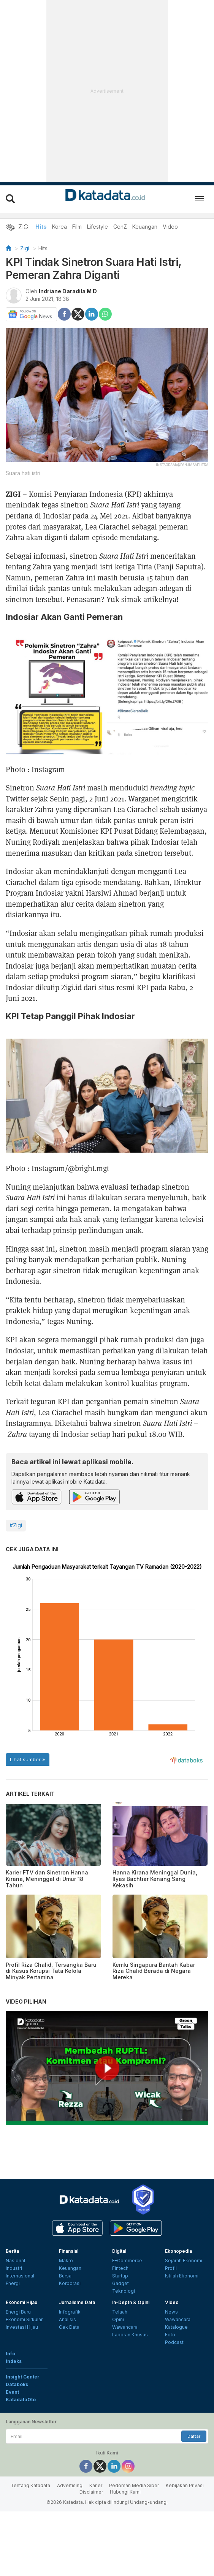 Image resolution: width=214 pixels, height=2576 pixels. I want to click on Indriane Daradila M D, so click(68, 291).